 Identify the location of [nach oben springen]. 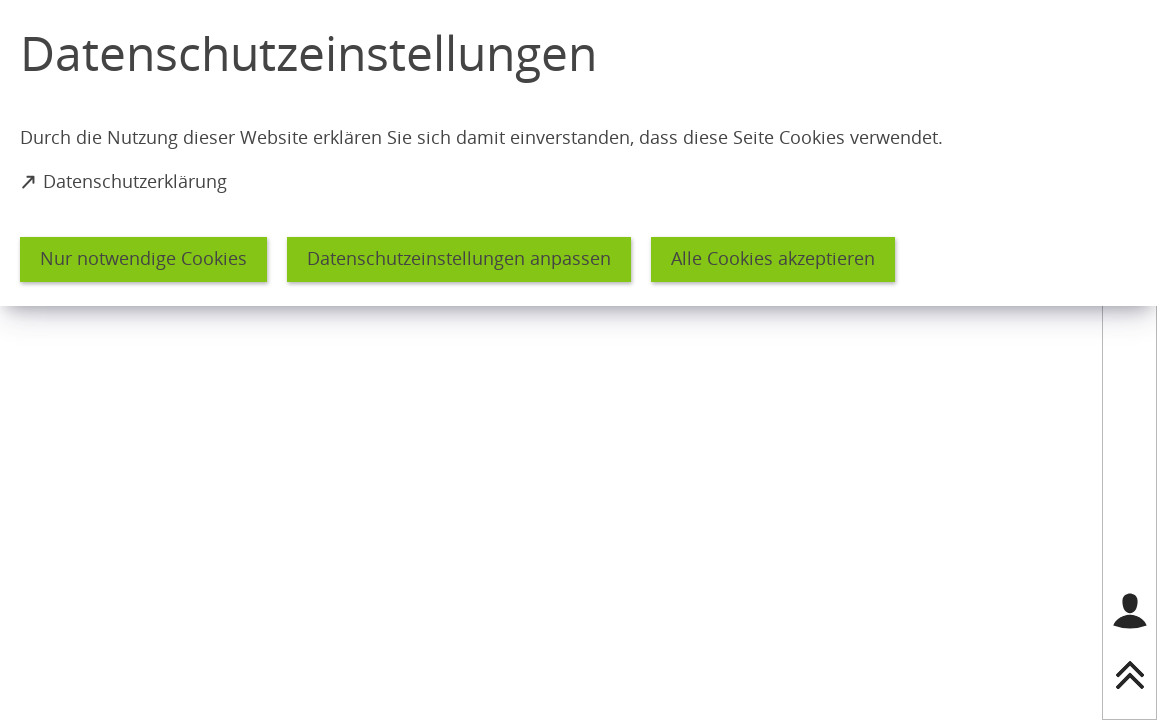
(1130, 675).